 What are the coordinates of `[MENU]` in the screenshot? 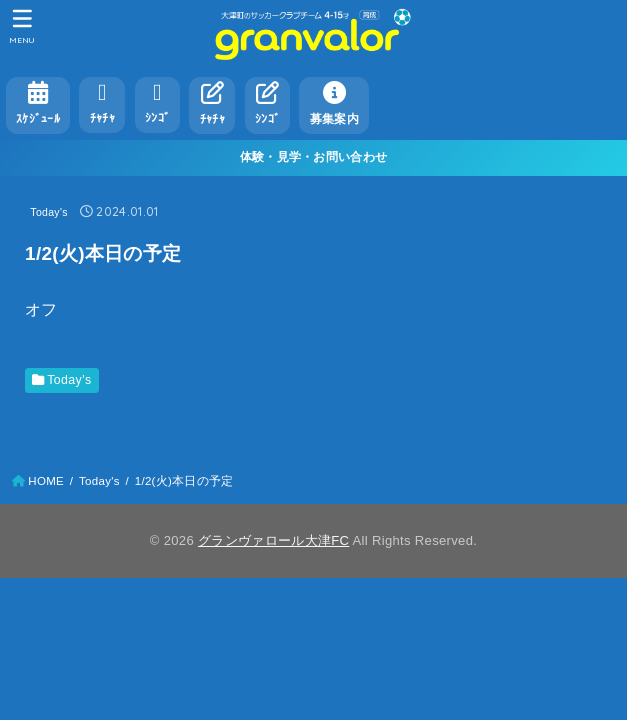 It's located at (22, 26).